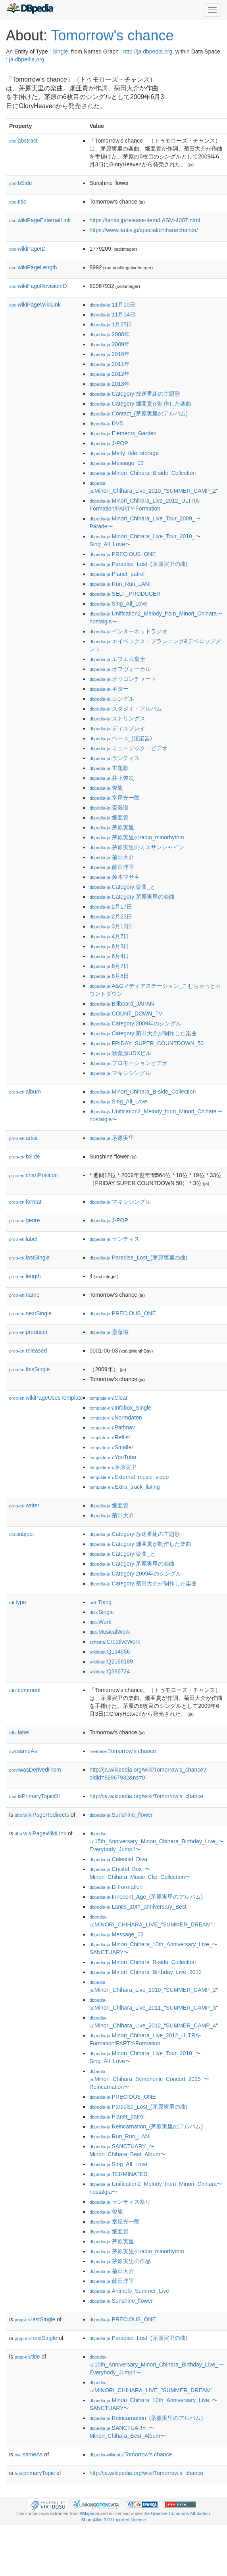 The height and width of the screenshot is (2576, 227). Describe the element at coordinates (42, 1815) in the screenshot. I see `wikiPageRedirects` at that location.